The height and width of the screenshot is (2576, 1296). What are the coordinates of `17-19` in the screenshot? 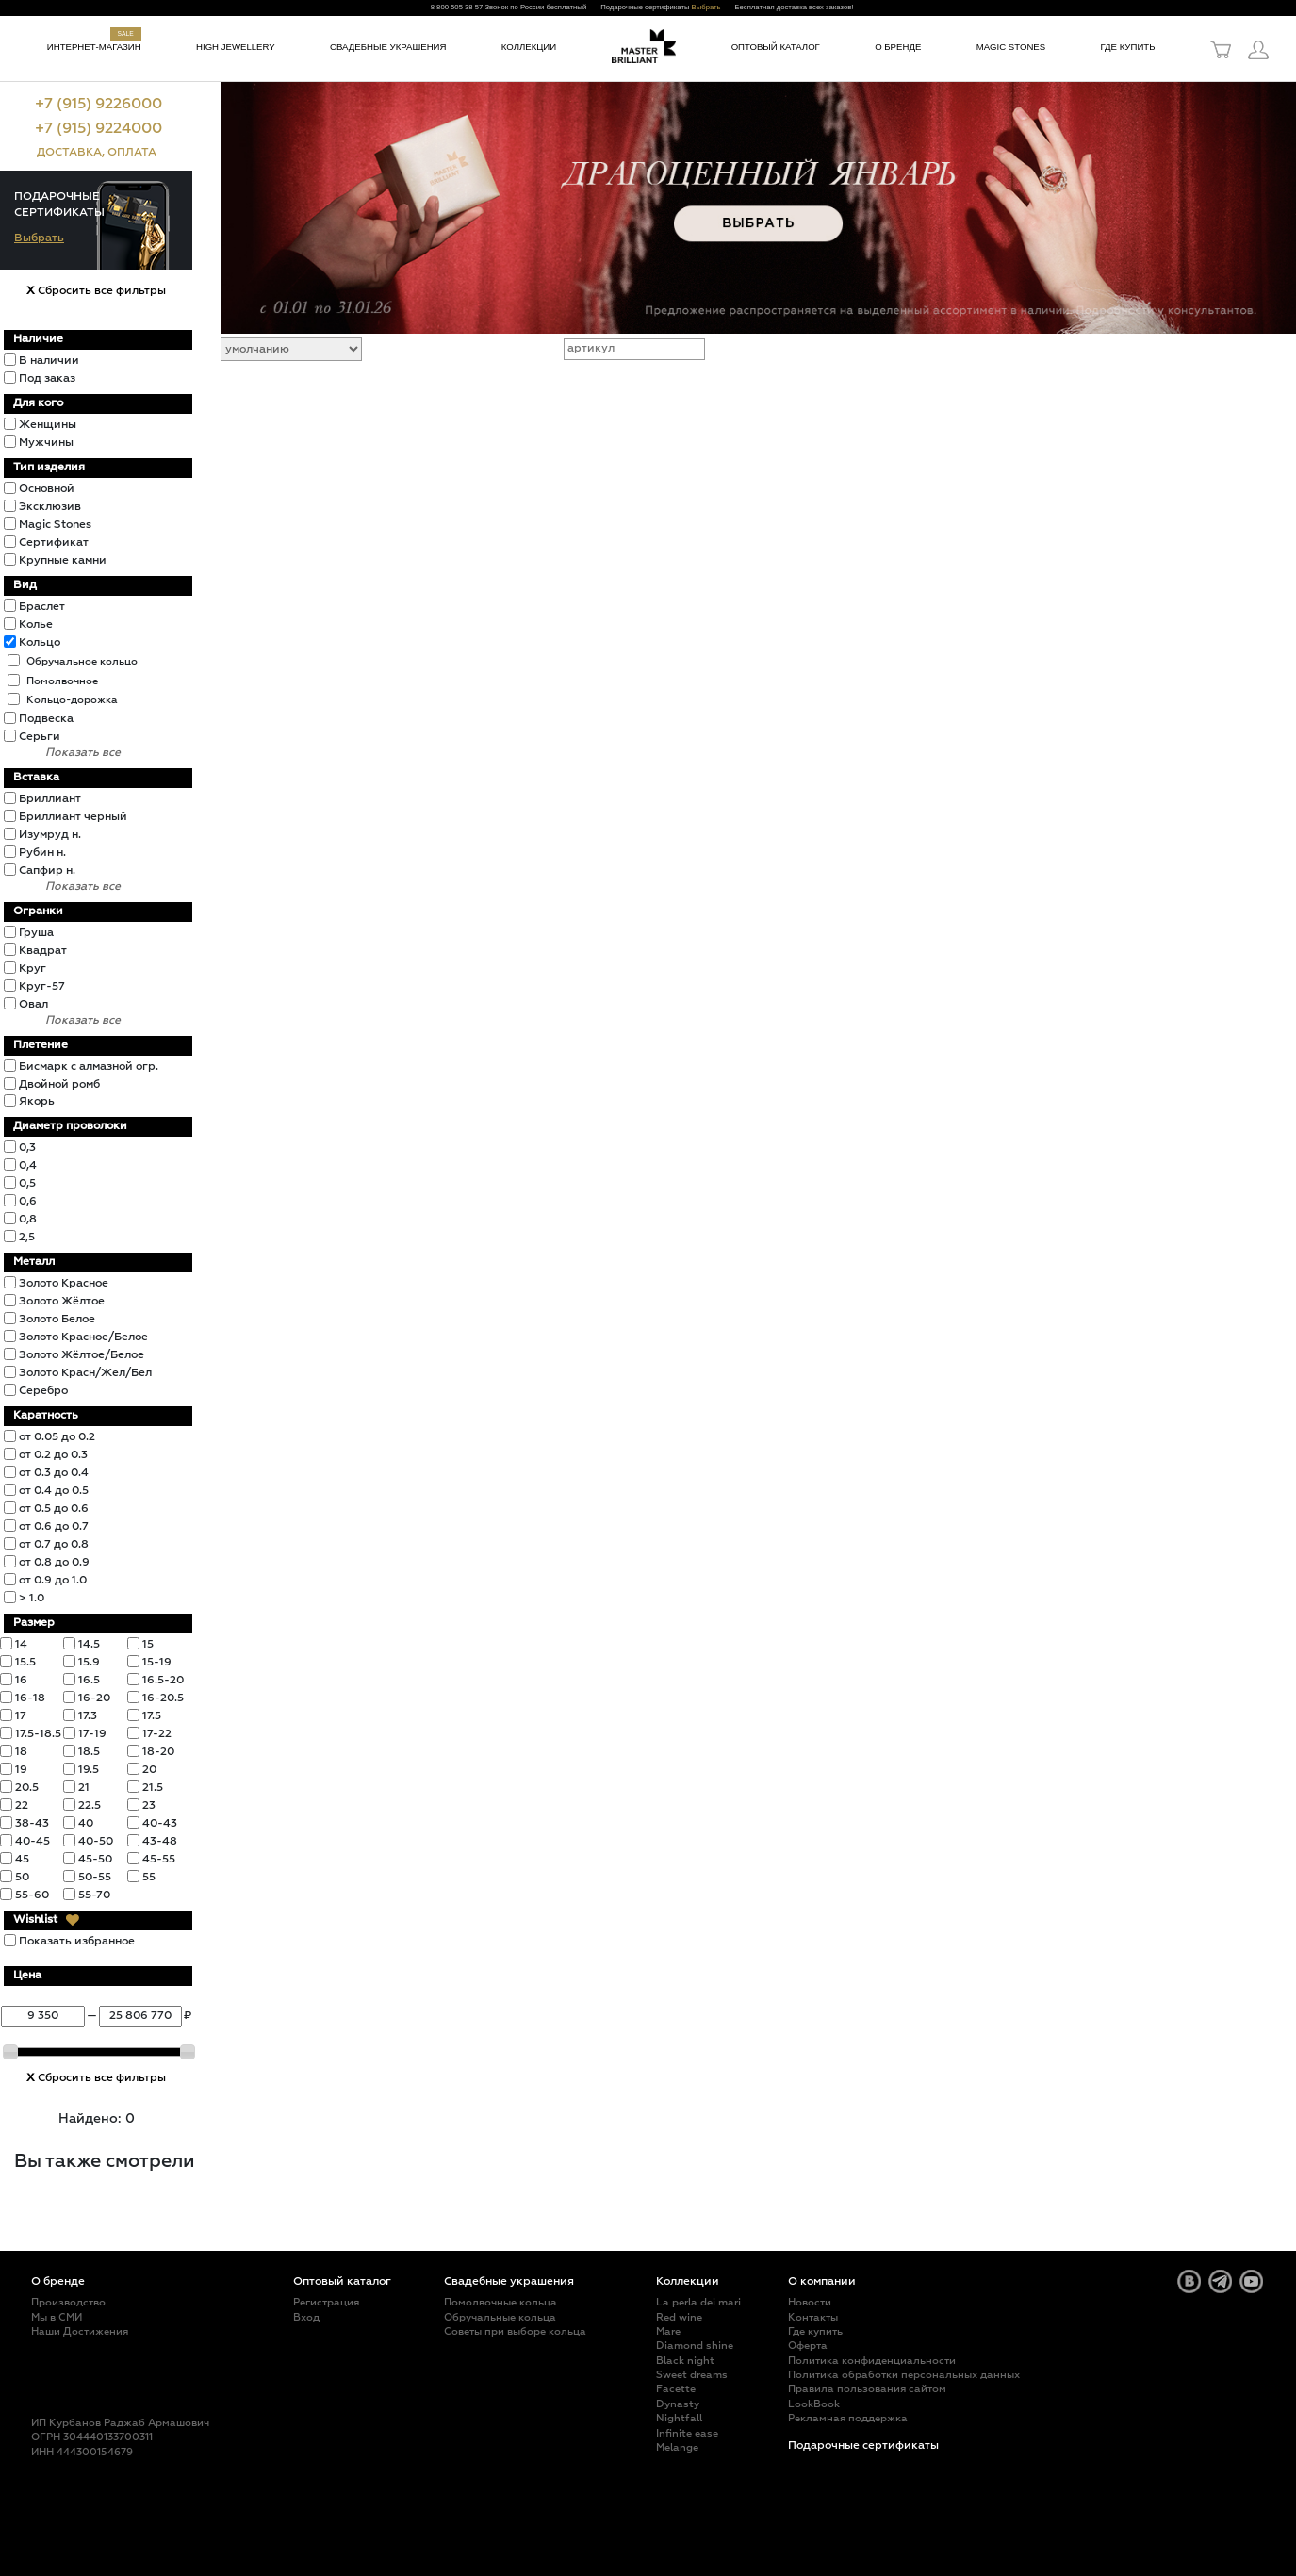 It's located at (92, 1734).